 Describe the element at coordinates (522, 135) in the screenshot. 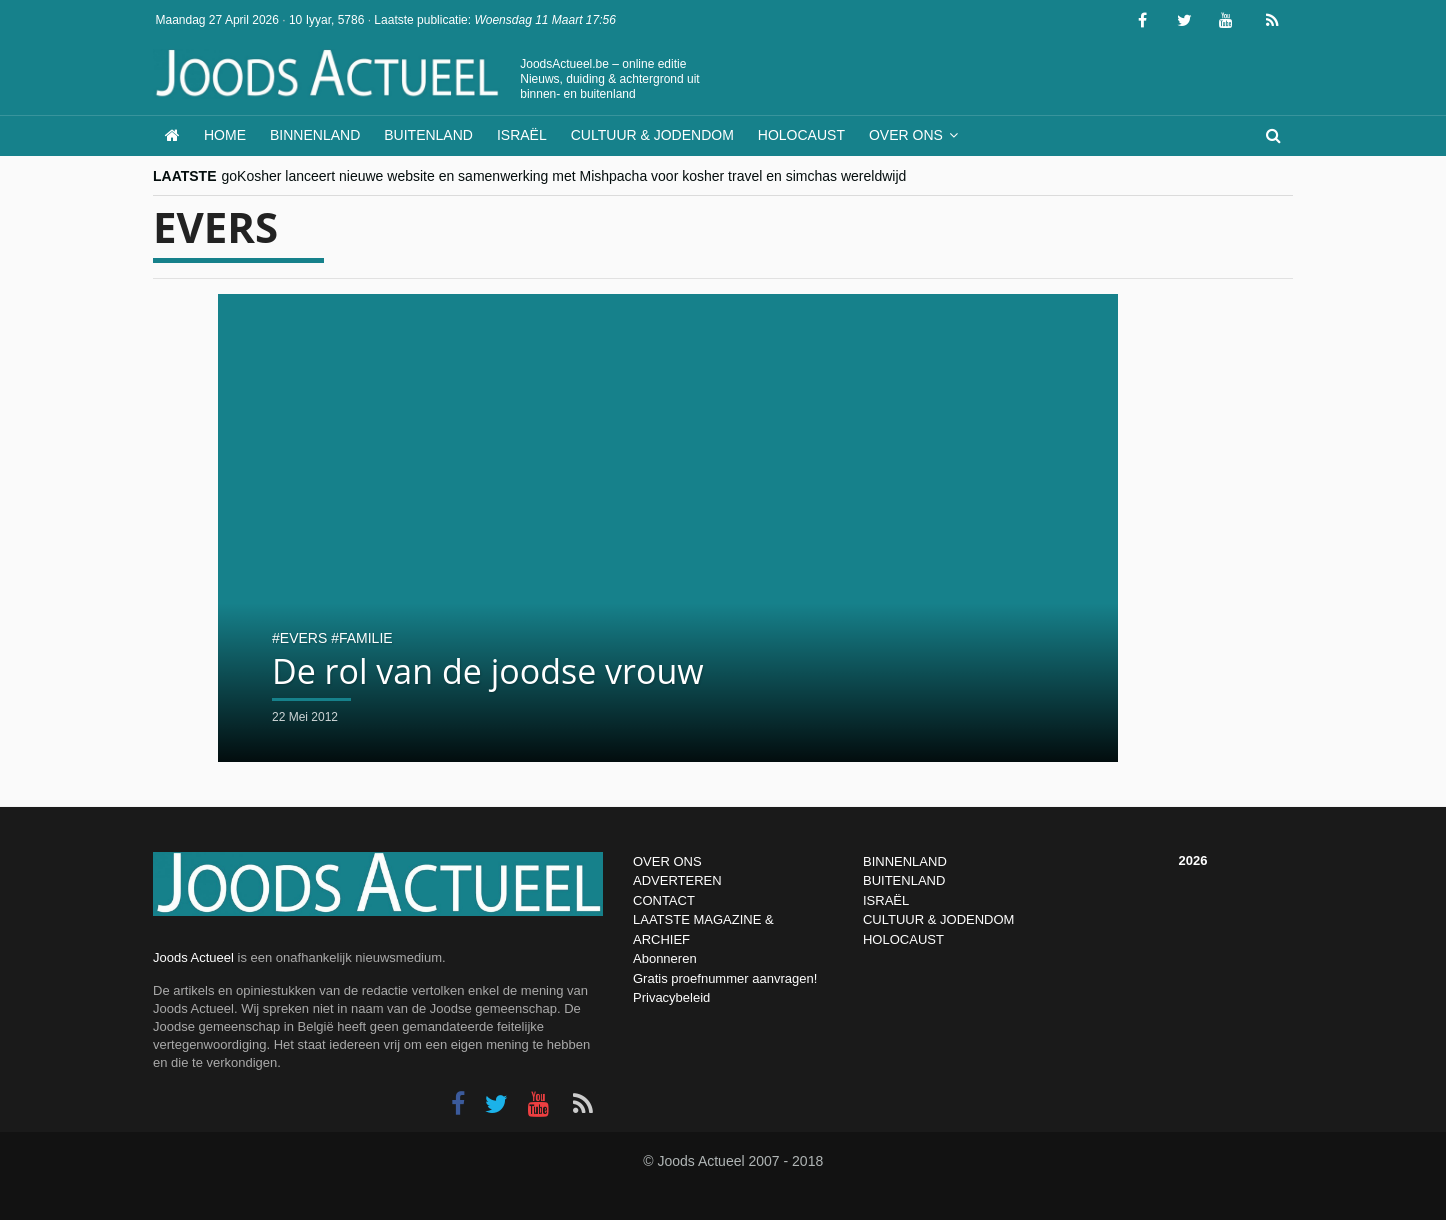

I see `Israël` at that location.